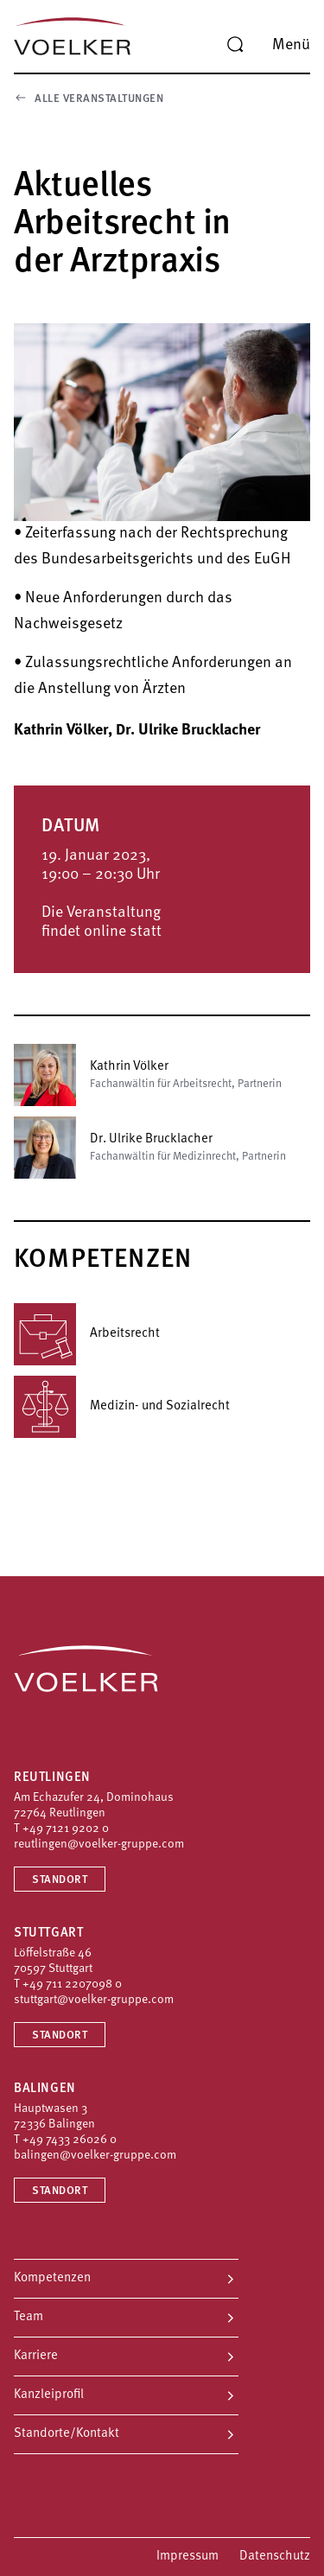  Describe the element at coordinates (36, 2356) in the screenshot. I see `Karriere` at that location.